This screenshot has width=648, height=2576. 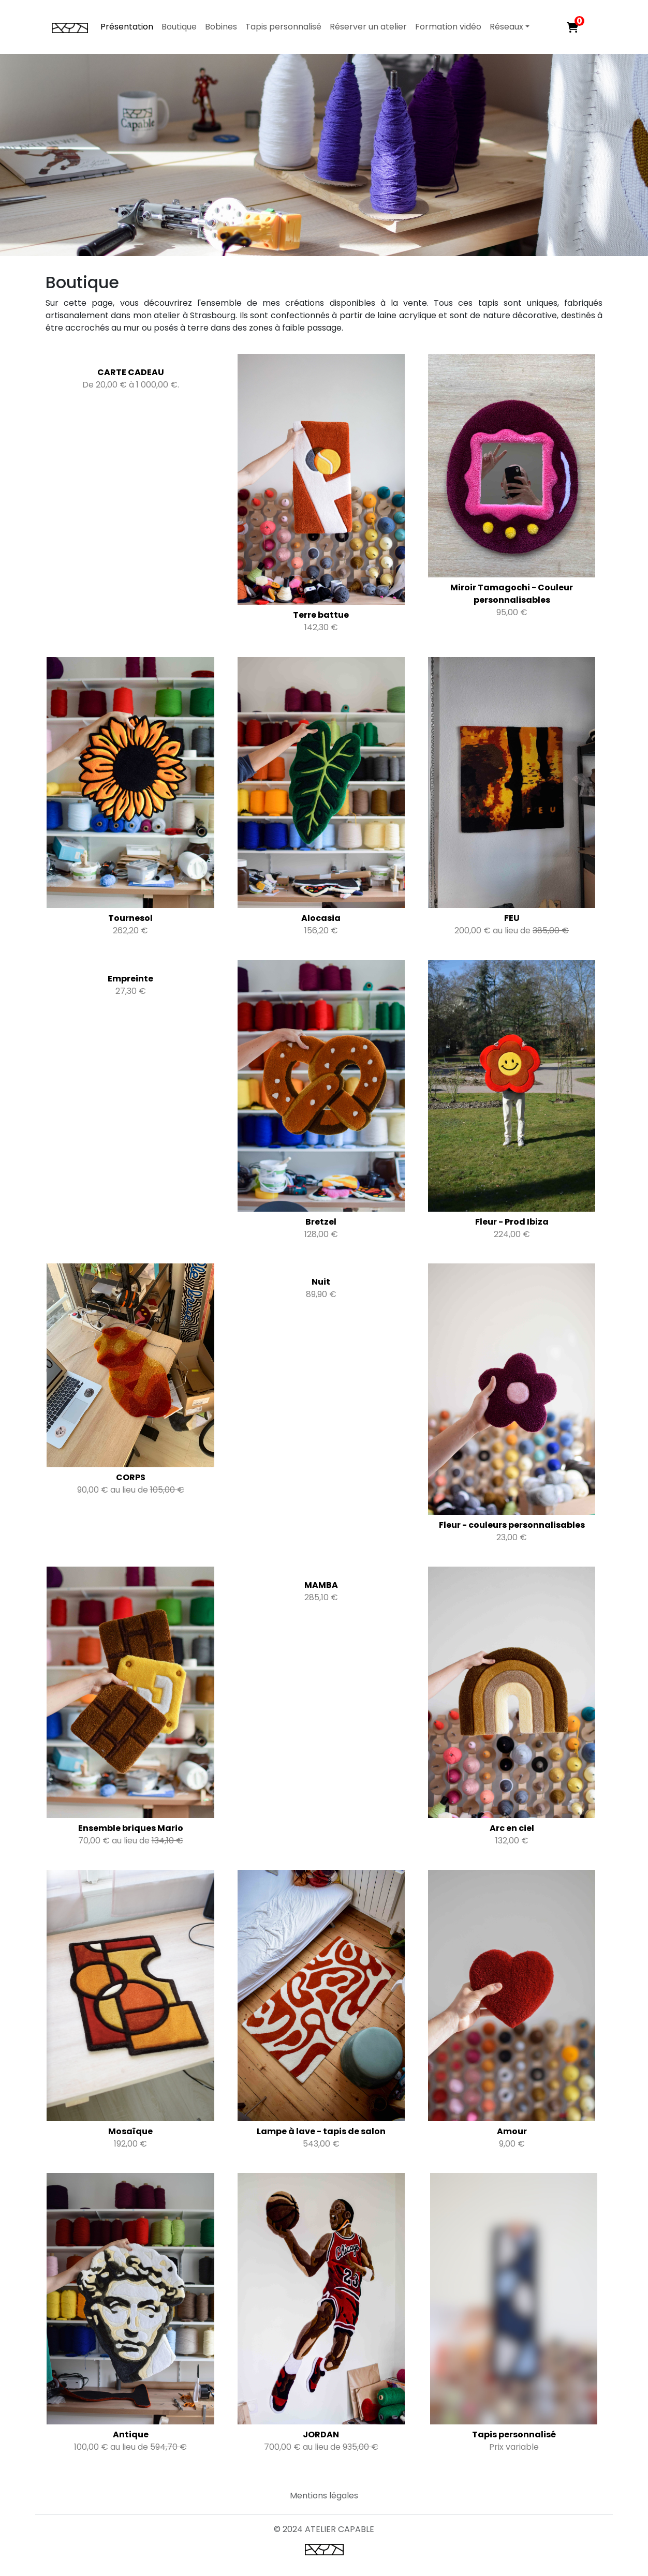 I want to click on Réserver un atelier, so click(x=368, y=27).